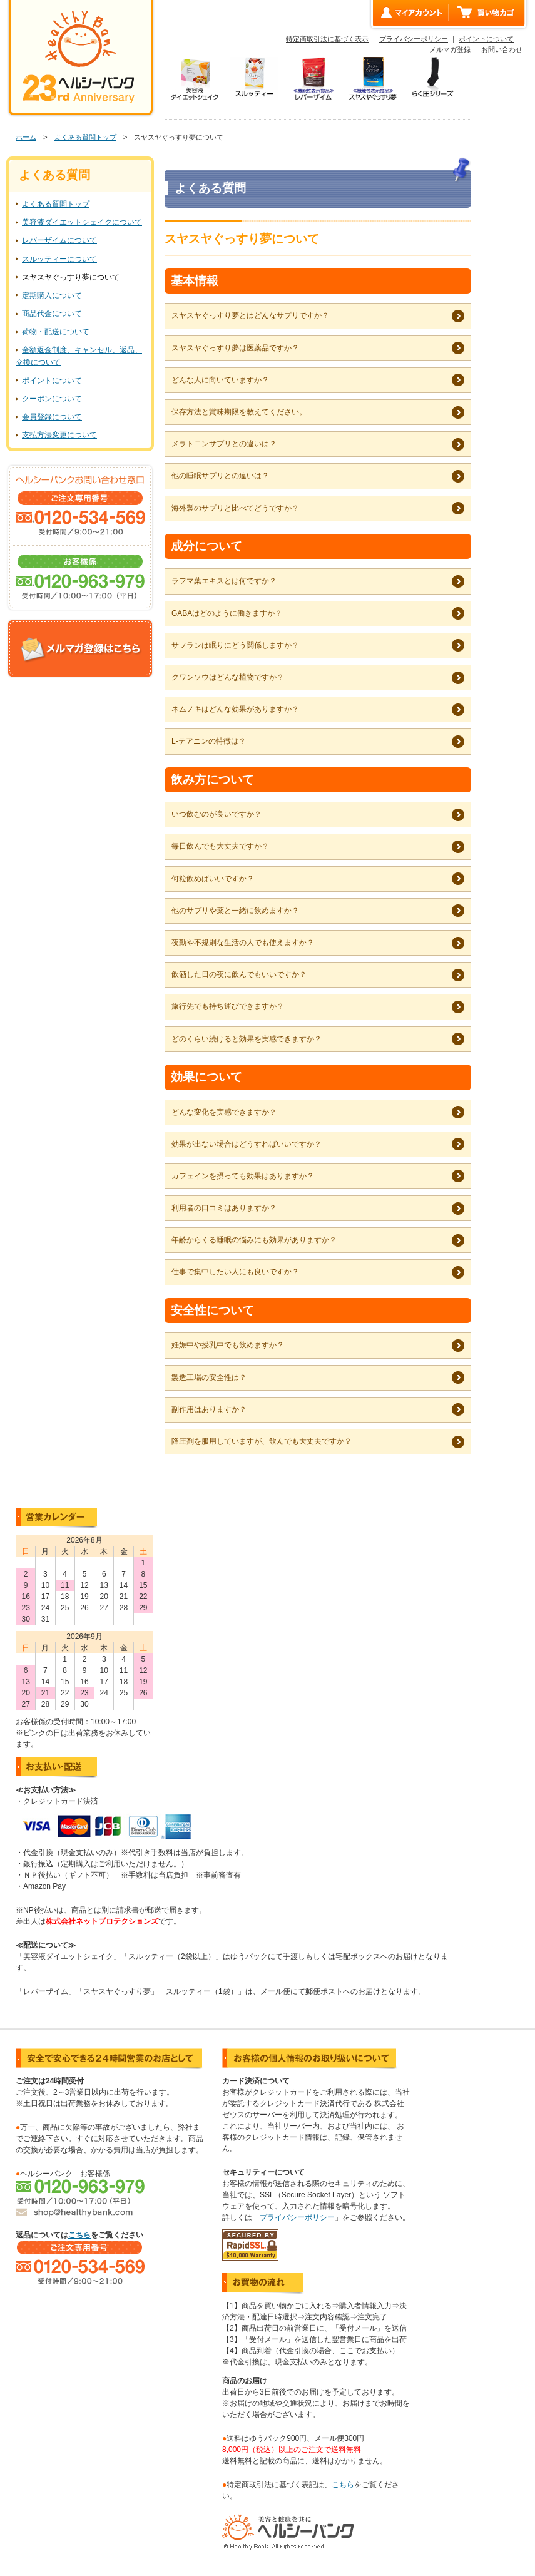  What do you see at coordinates (52, 416) in the screenshot?
I see `会員登録について` at bounding box center [52, 416].